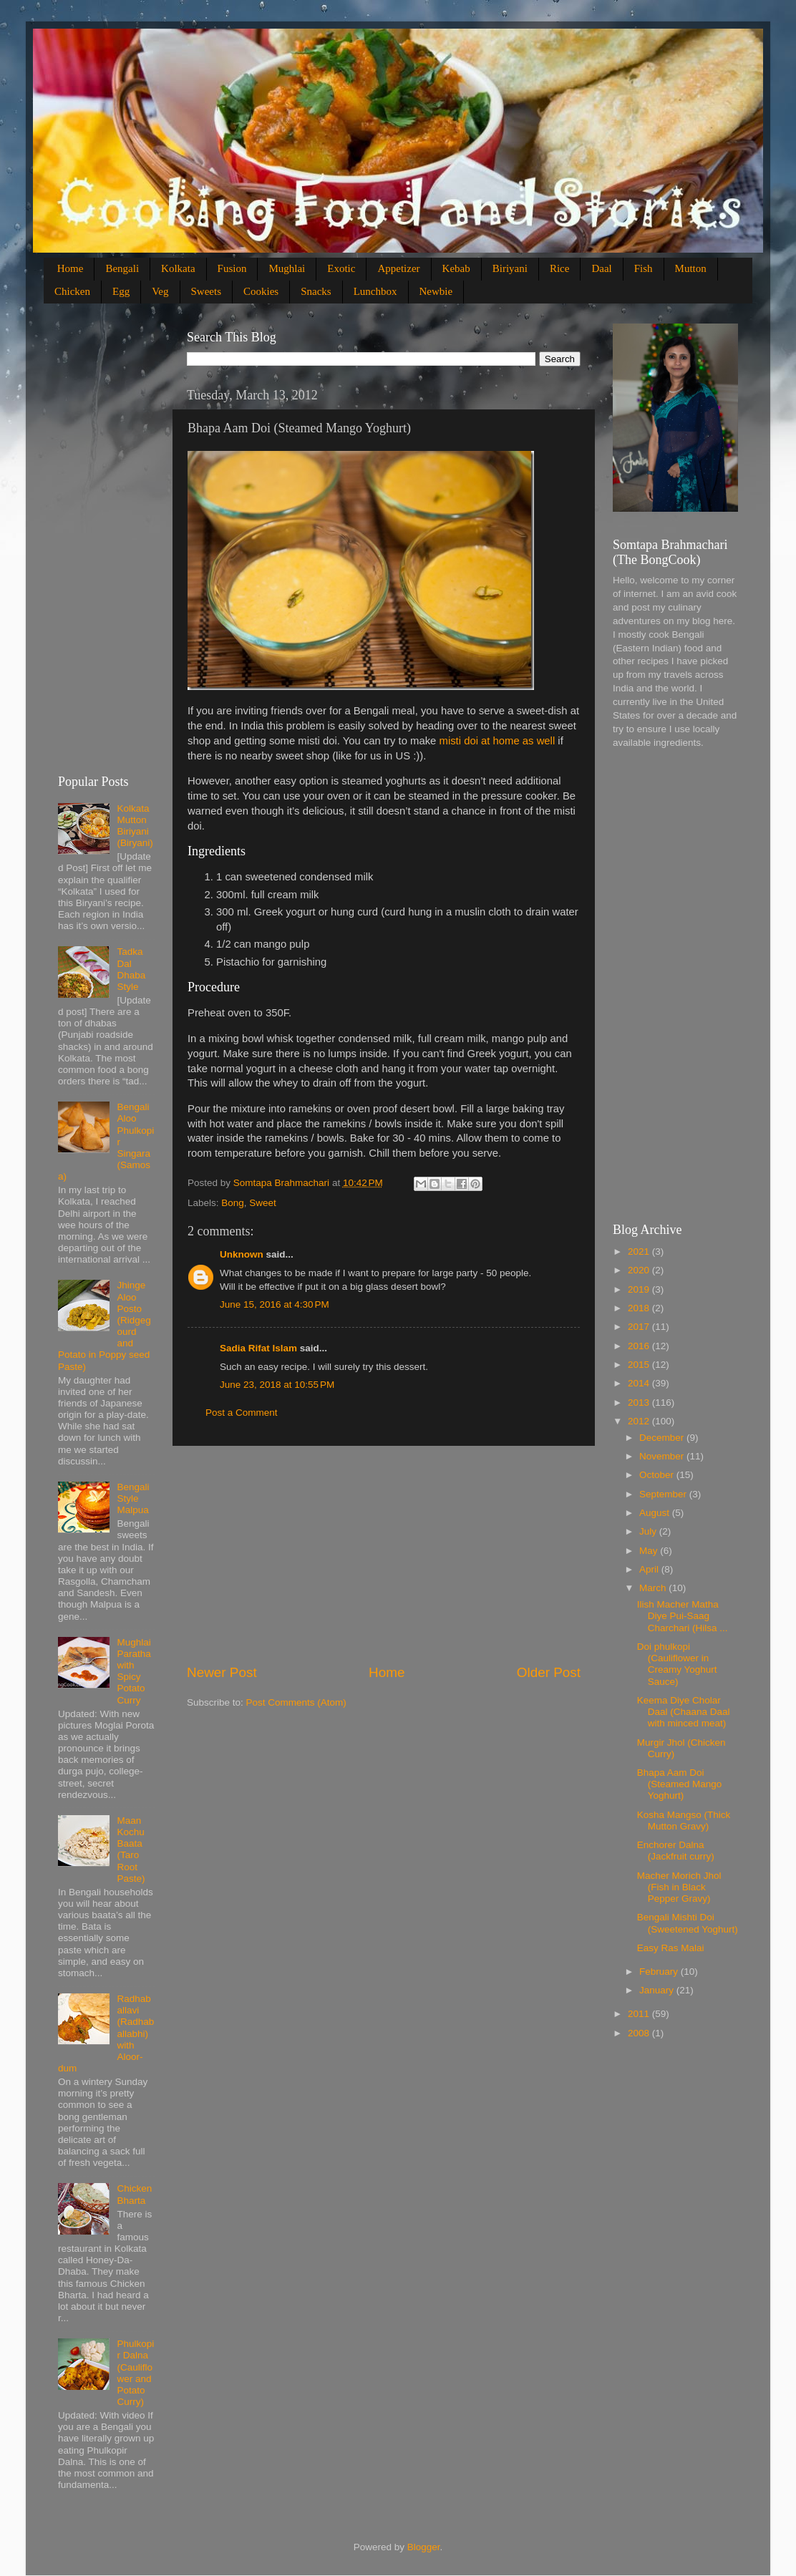 The image size is (796, 2576). Describe the element at coordinates (664, 1494) in the screenshot. I see `September` at that location.